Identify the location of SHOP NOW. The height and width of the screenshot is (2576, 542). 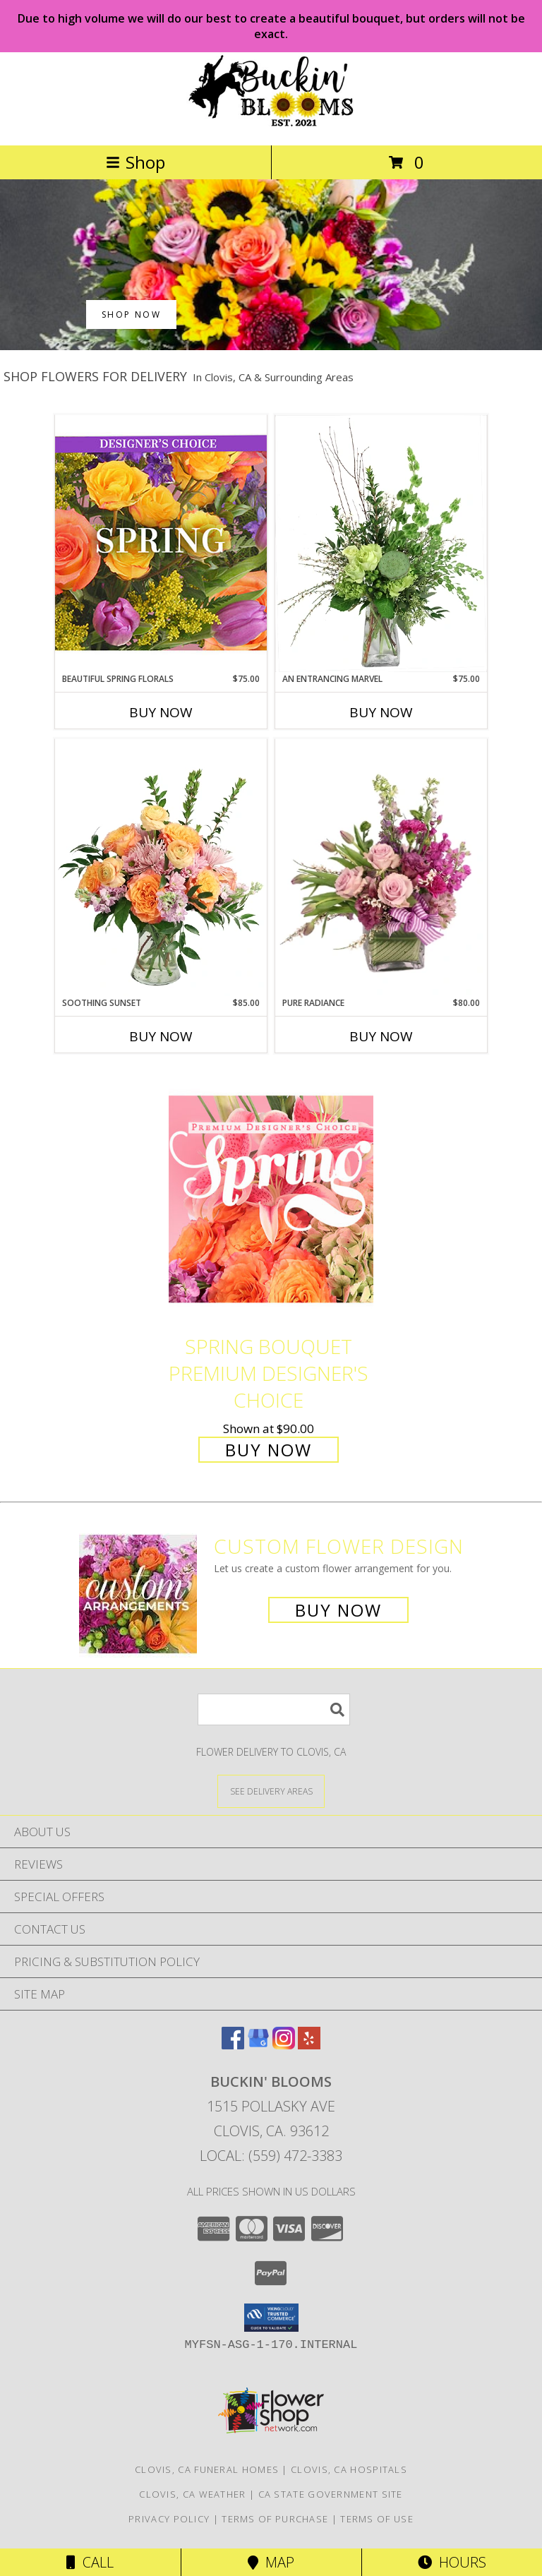
(131, 314).